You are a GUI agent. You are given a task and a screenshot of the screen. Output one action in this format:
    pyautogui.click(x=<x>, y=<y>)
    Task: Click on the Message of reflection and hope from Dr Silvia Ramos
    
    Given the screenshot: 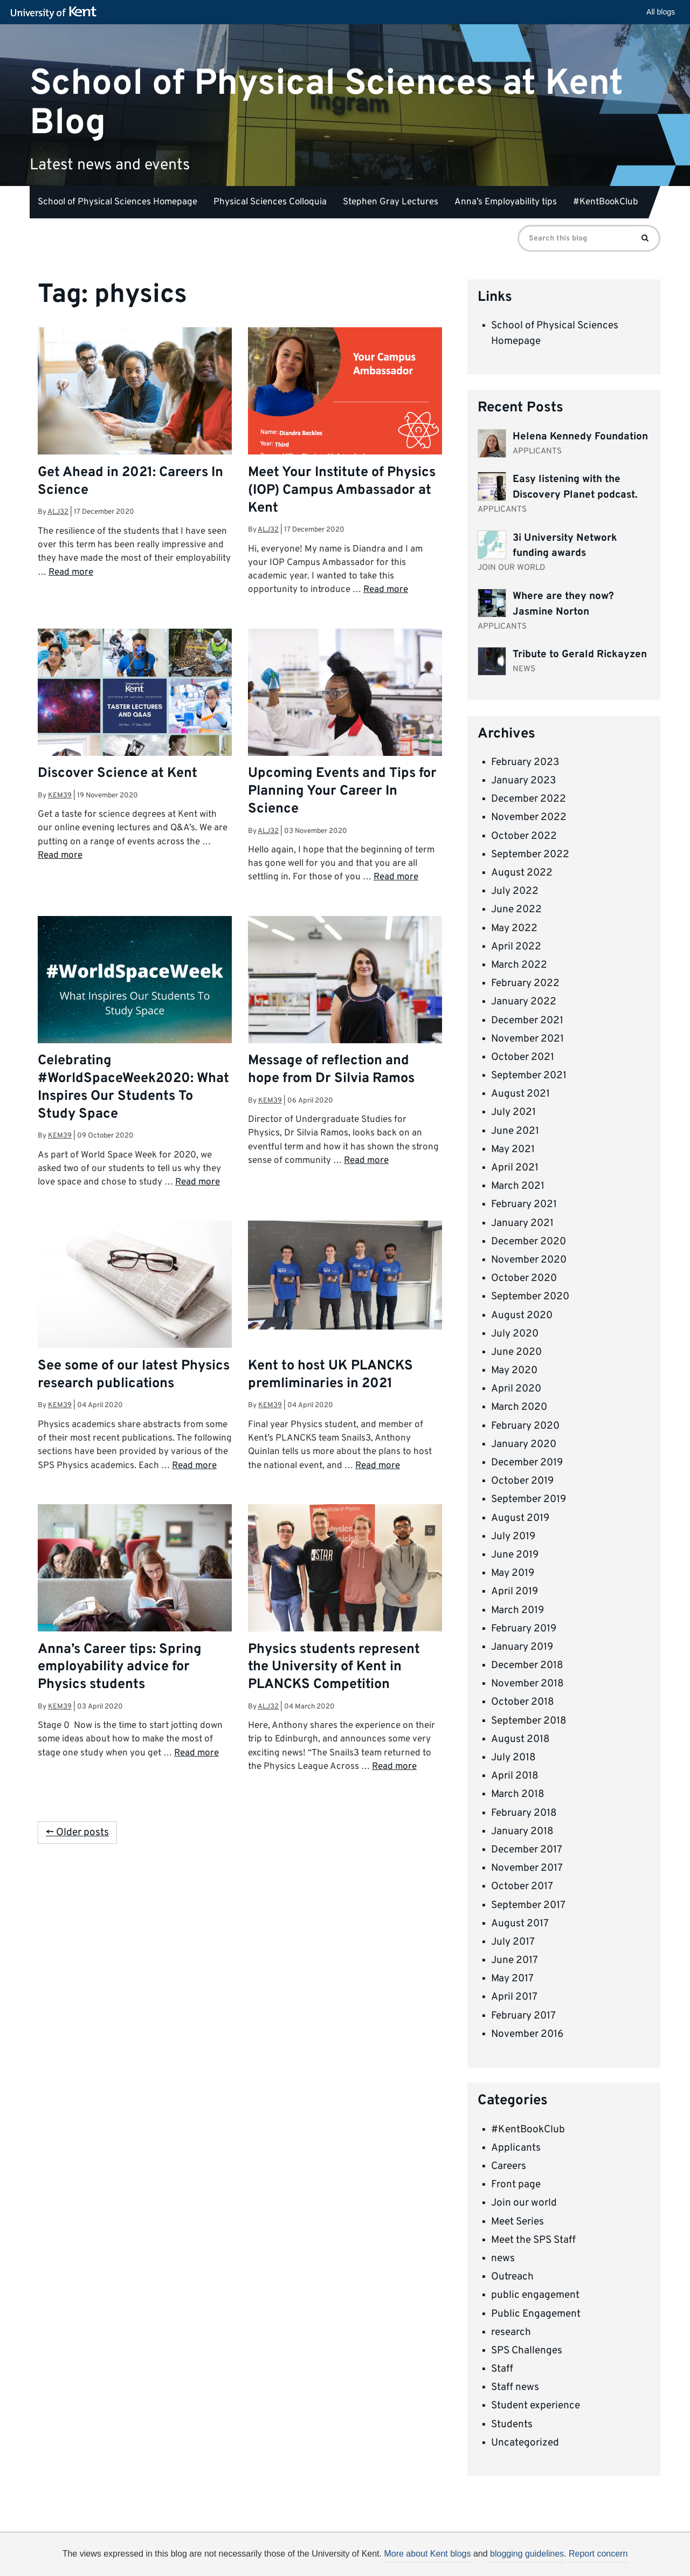 What is the action you would take?
    pyautogui.click(x=331, y=1069)
    